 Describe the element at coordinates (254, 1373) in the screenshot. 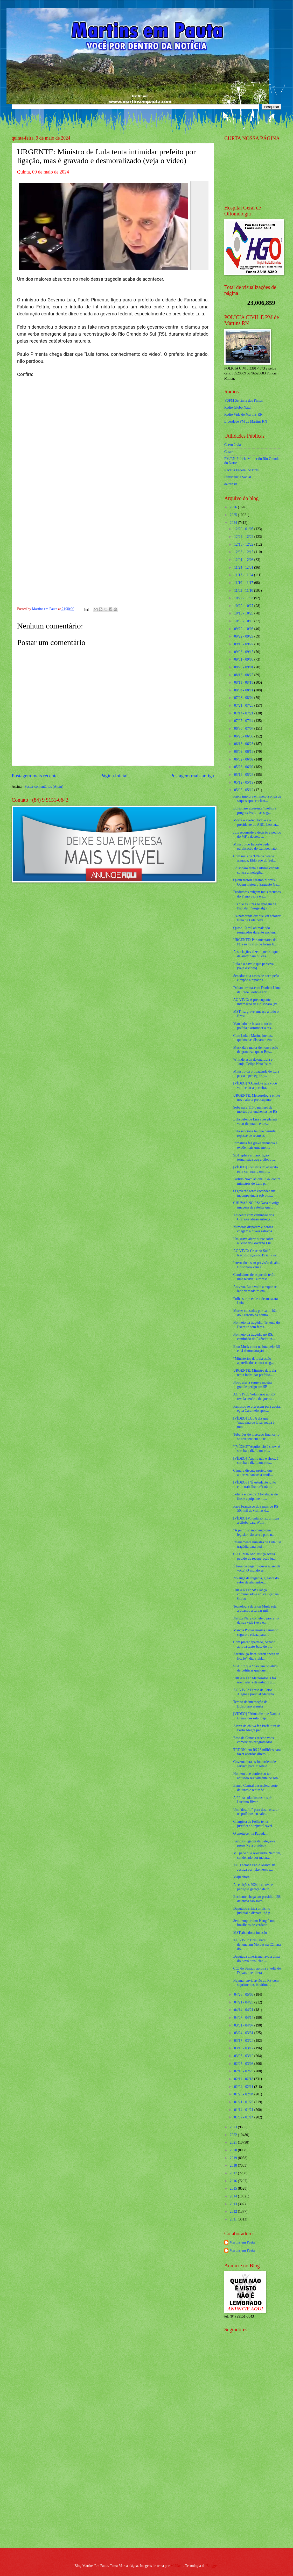

I see `URGENTE: Ministro de Lula tenta intimidar prefeito...` at that location.